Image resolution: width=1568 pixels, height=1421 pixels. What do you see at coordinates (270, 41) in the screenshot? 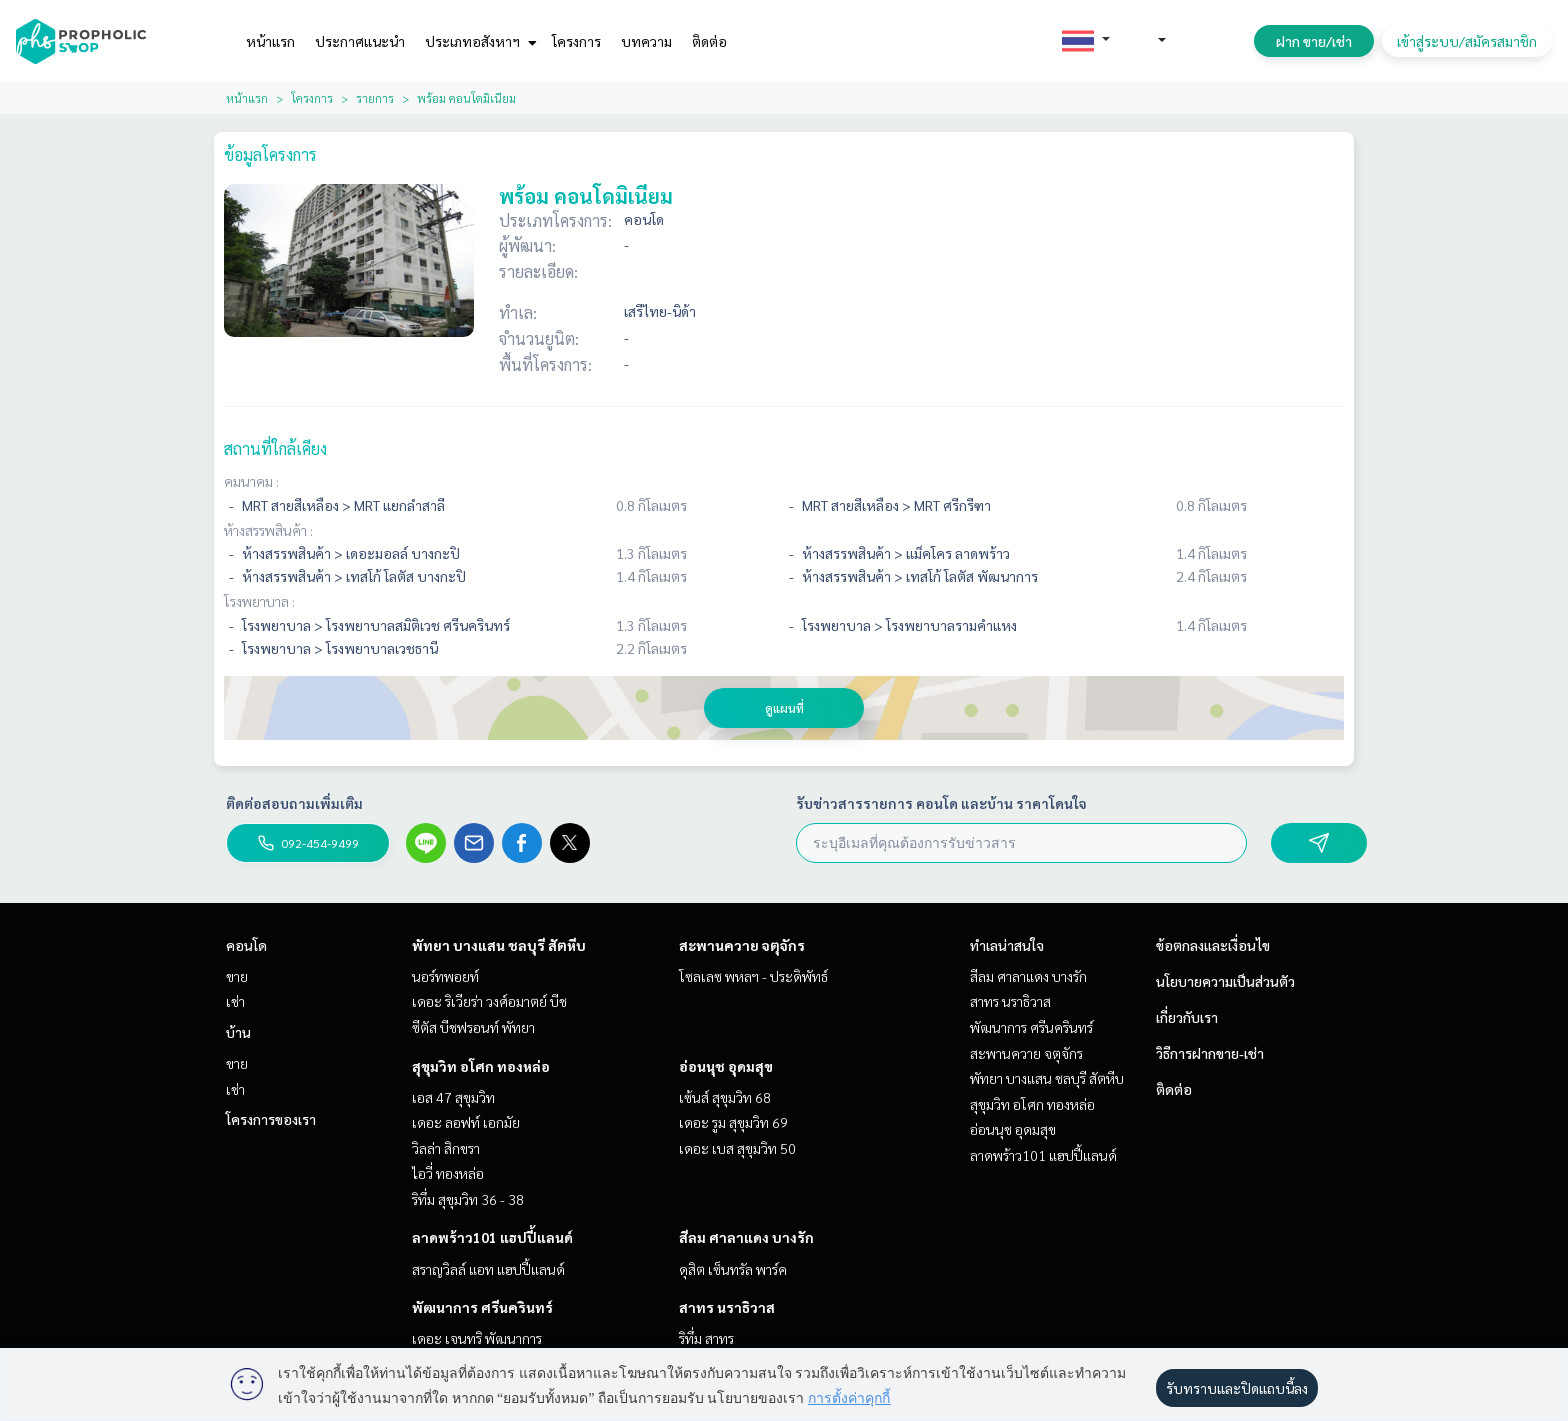
I see `หน้าแรก` at bounding box center [270, 41].